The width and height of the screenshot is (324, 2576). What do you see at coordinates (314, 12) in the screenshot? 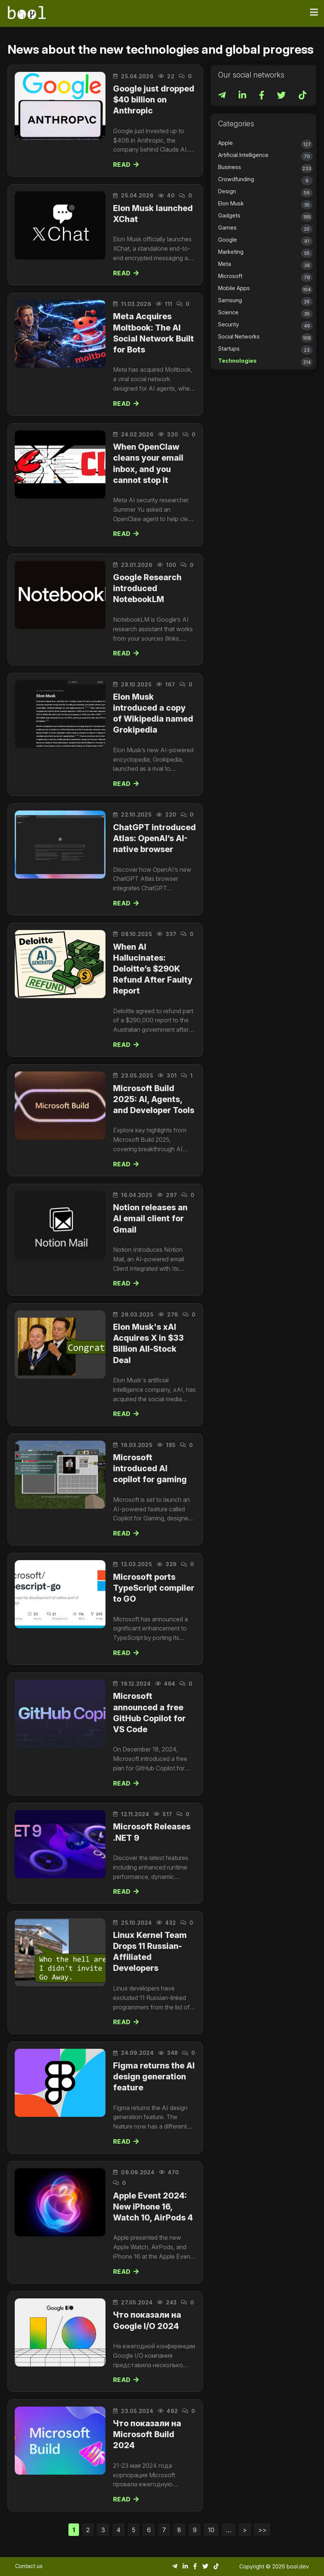
I see `[Toggle navigation]` at bounding box center [314, 12].